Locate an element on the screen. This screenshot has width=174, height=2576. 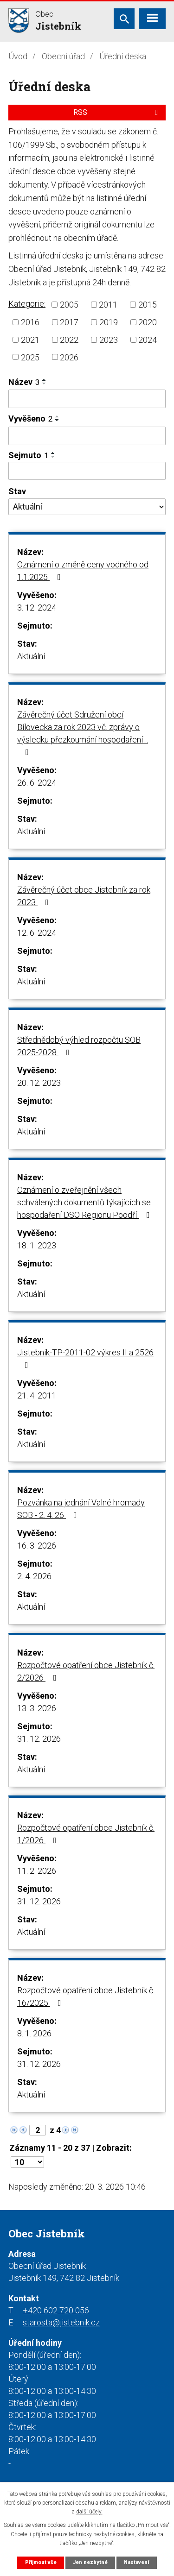
další účely. is located at coordinates (89, 2511).